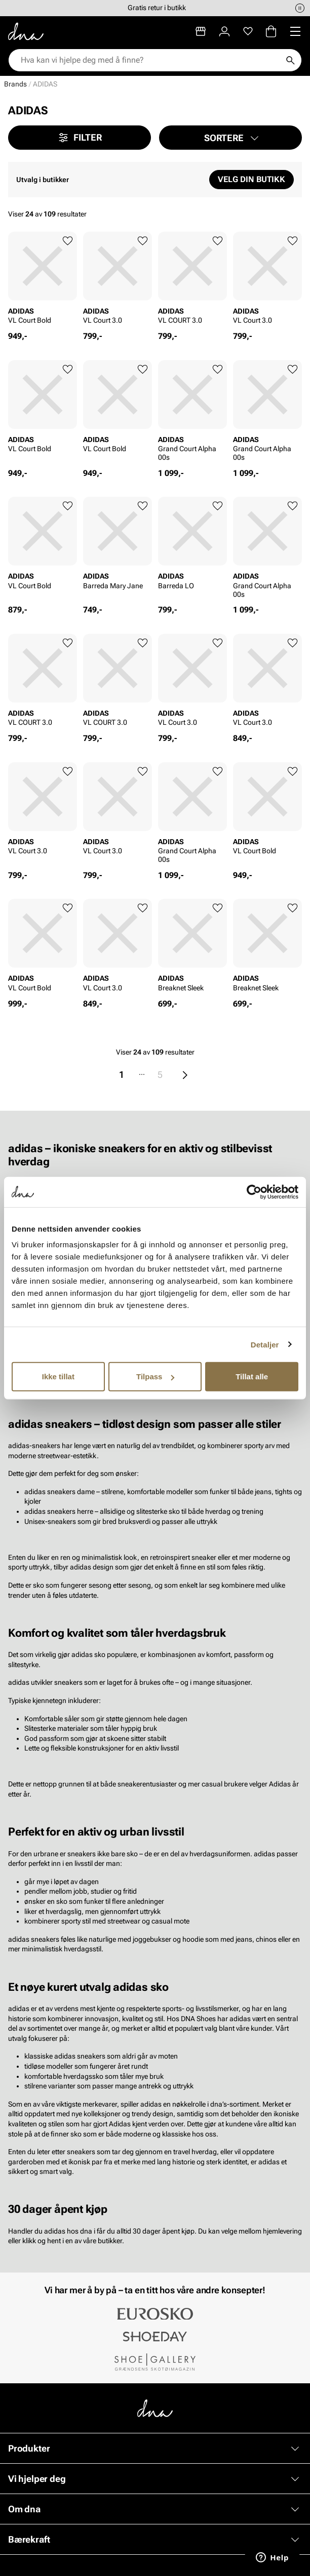 The width and height of the screenshot is (310, 2576). Describe the element at coordinates (26, 31) in the screenshot. I see `[Gå til startsiden]` at that location.